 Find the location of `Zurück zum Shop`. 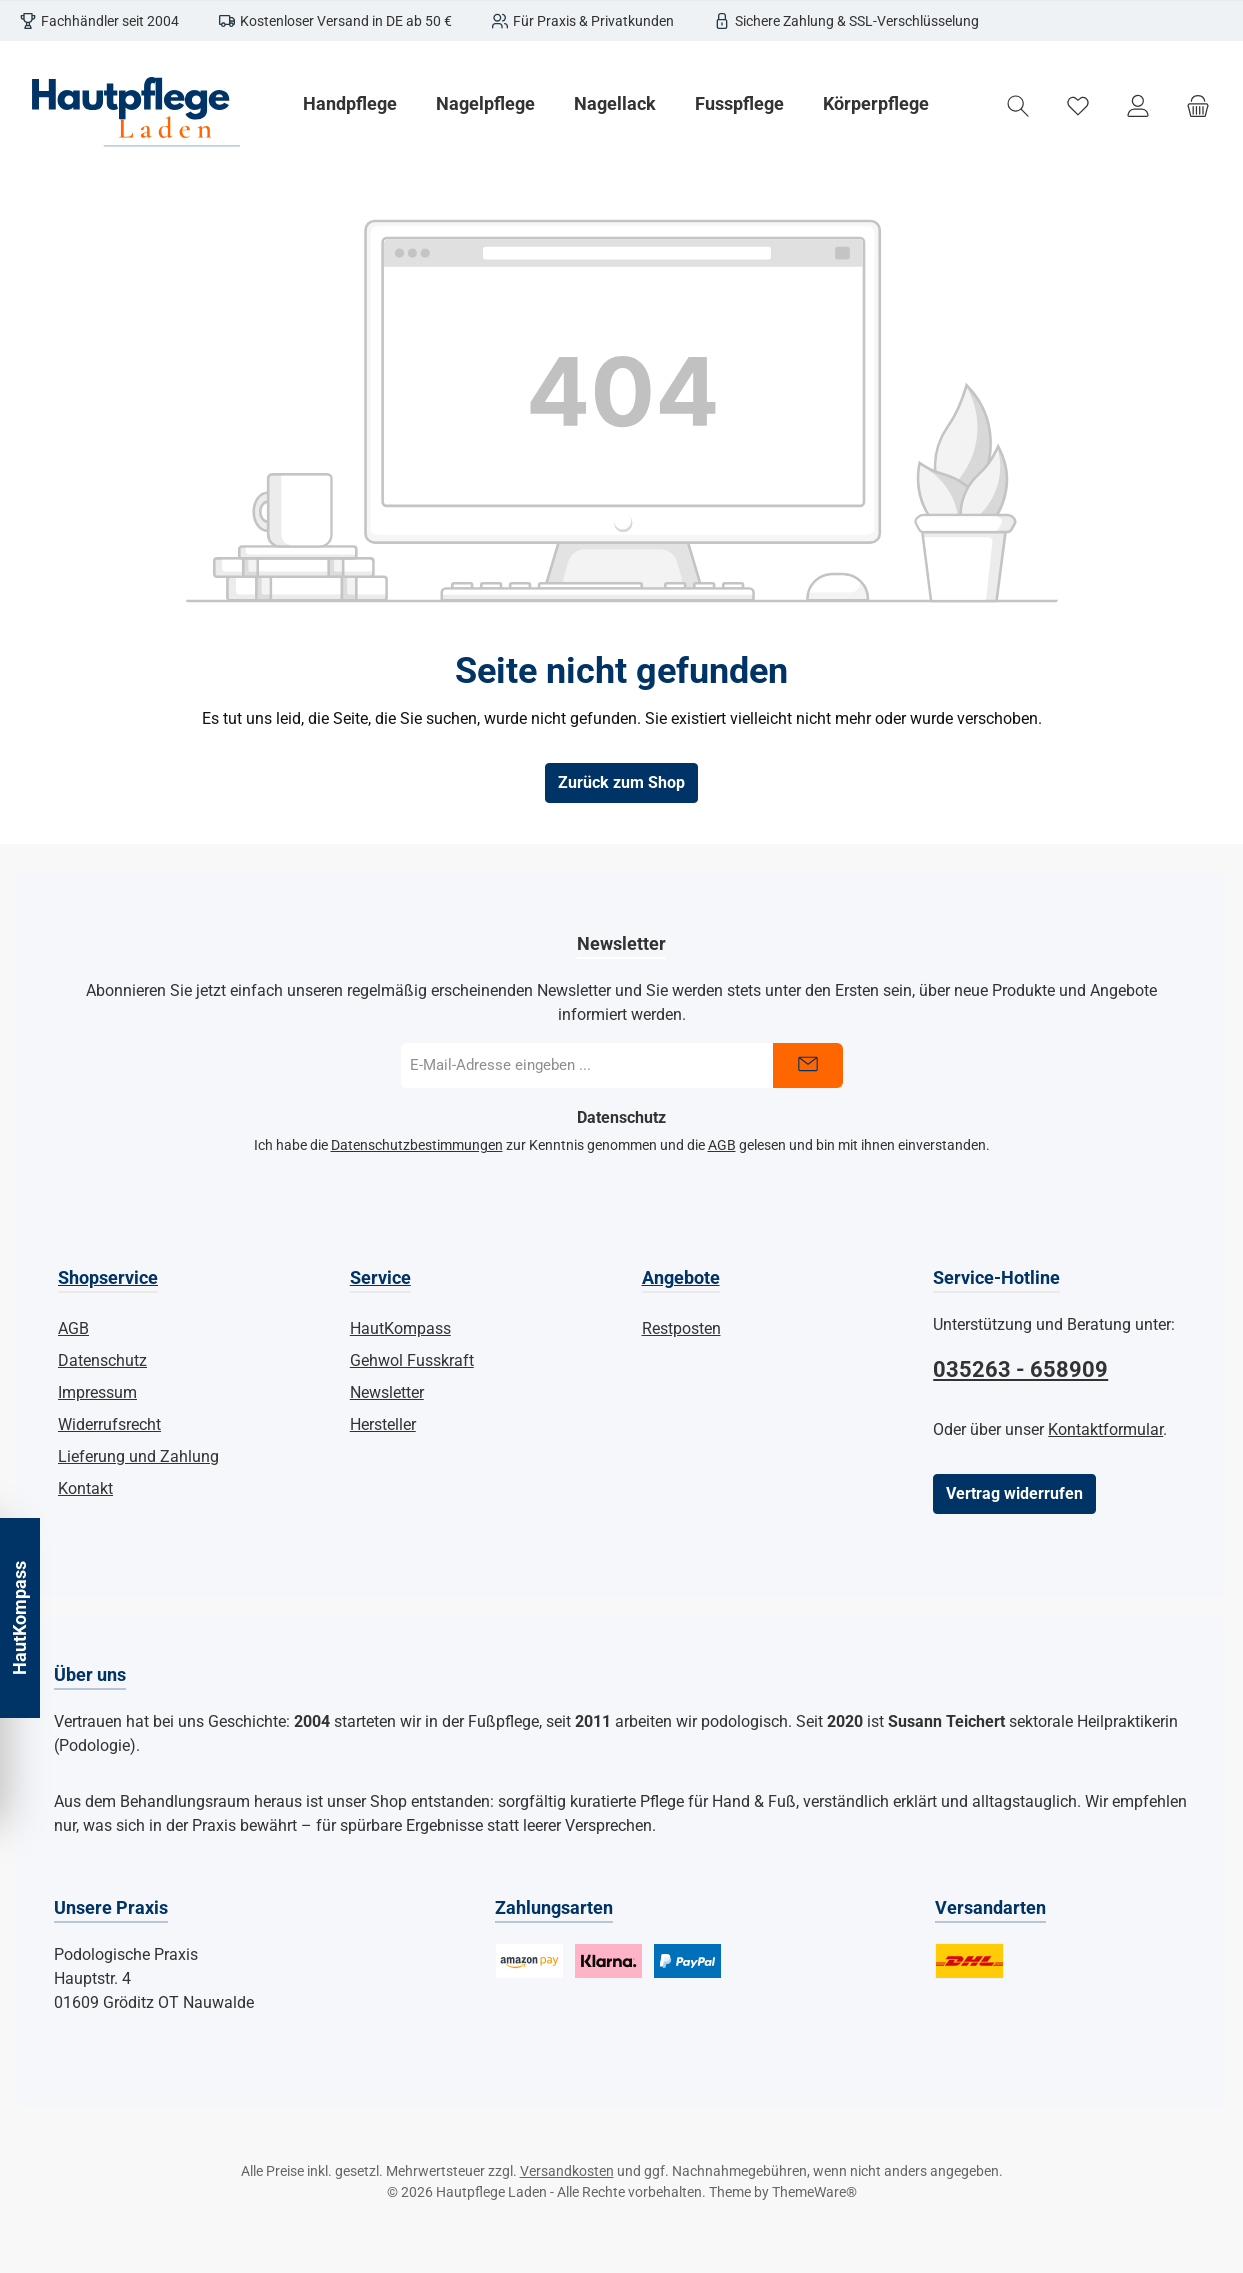

Zurück zum Shop is located at coordinates (621, 782).